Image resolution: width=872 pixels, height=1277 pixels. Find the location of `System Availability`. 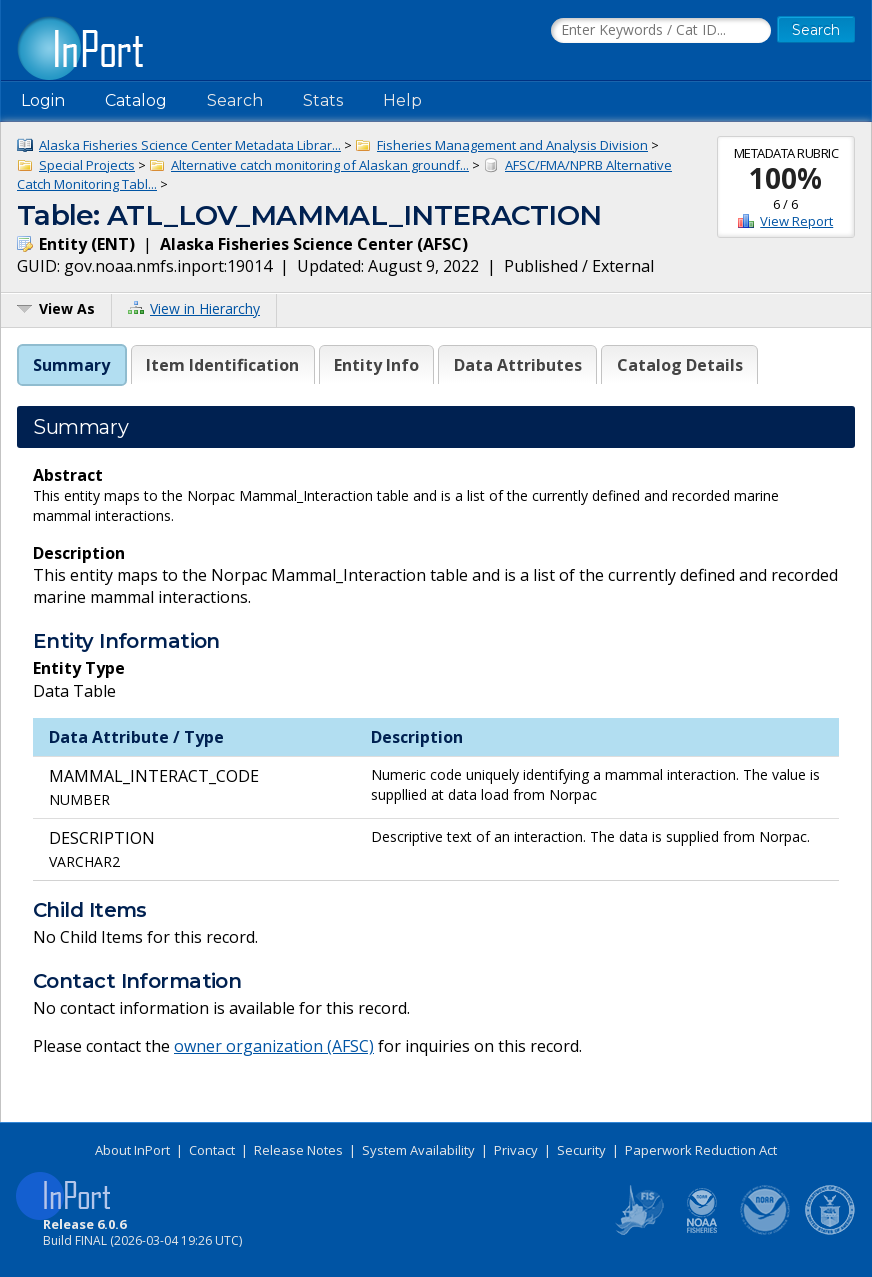

System Availability is located at coordinates (418, 1150).